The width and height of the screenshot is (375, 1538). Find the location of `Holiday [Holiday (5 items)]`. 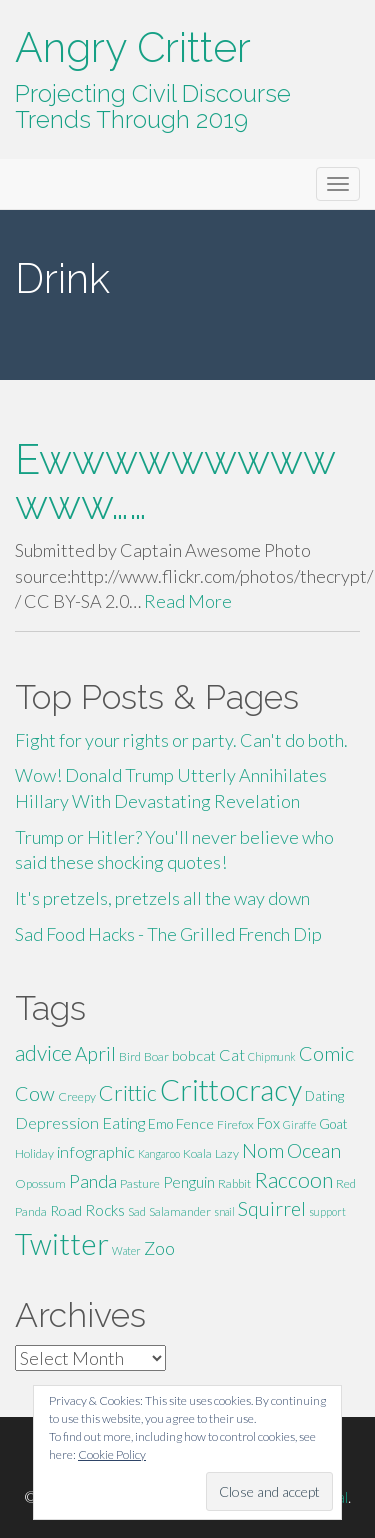

Holiday [Holiday (5 items)] is located at coordinates (34, 1153).